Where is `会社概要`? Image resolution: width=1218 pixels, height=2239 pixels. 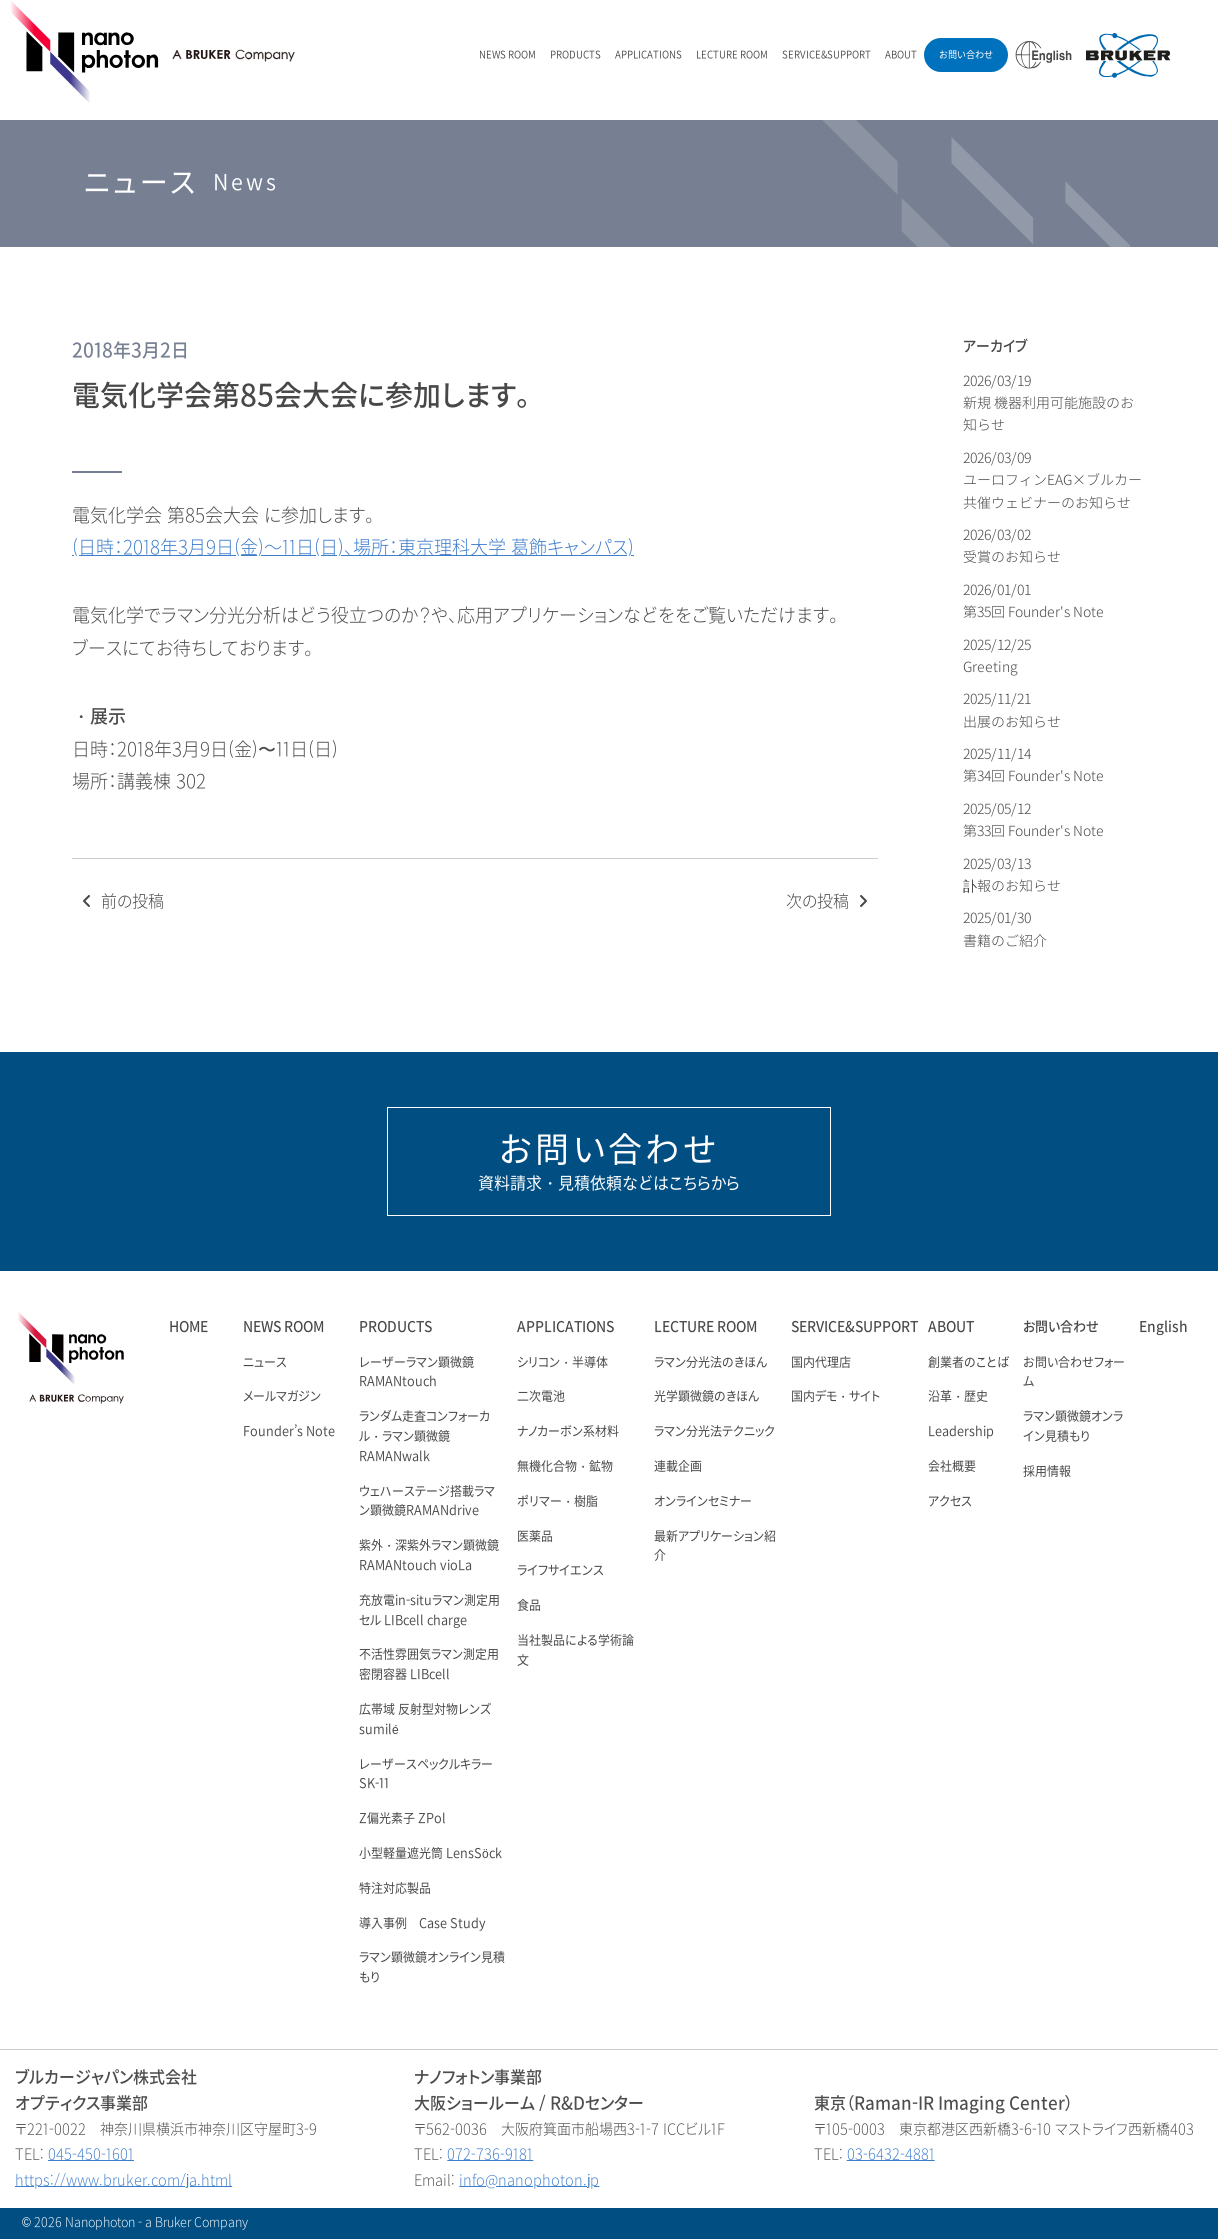 会社概要 is located at coordinates (952, 1467).